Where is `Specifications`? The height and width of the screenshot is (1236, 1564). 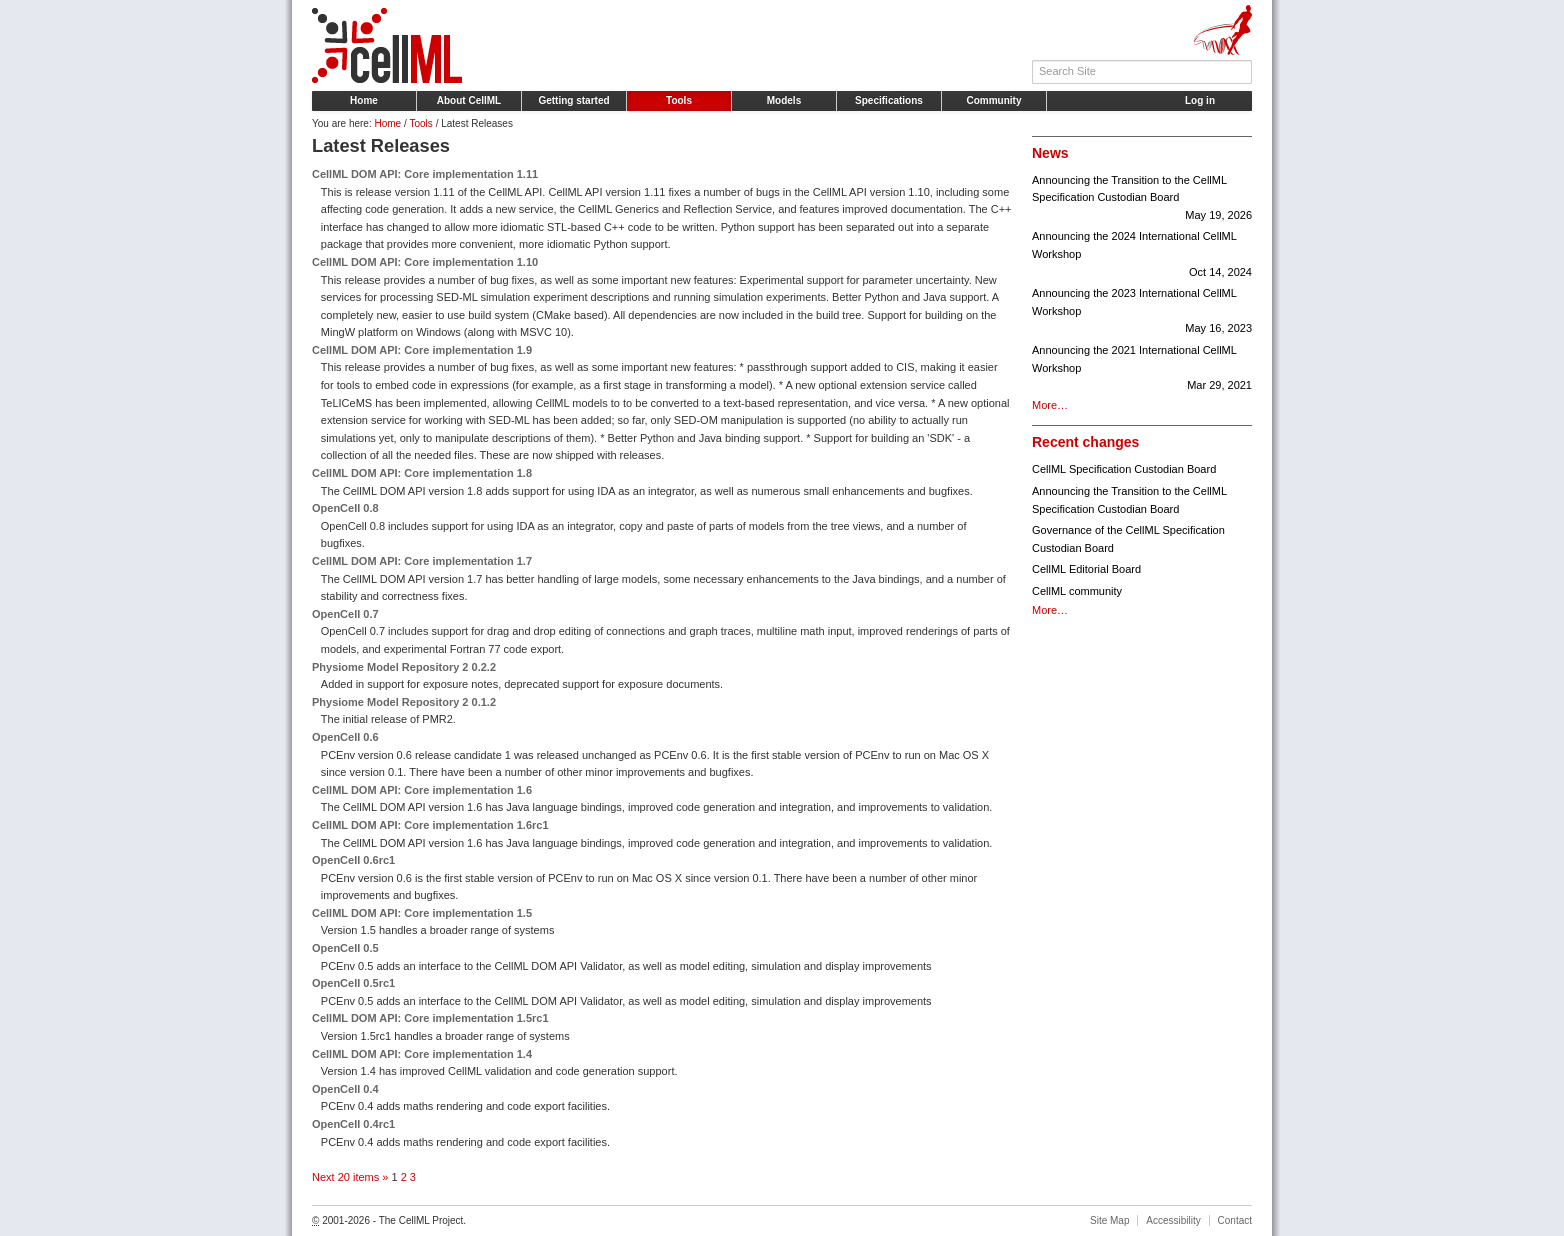 Specifications is located at coordinates (889, 100).